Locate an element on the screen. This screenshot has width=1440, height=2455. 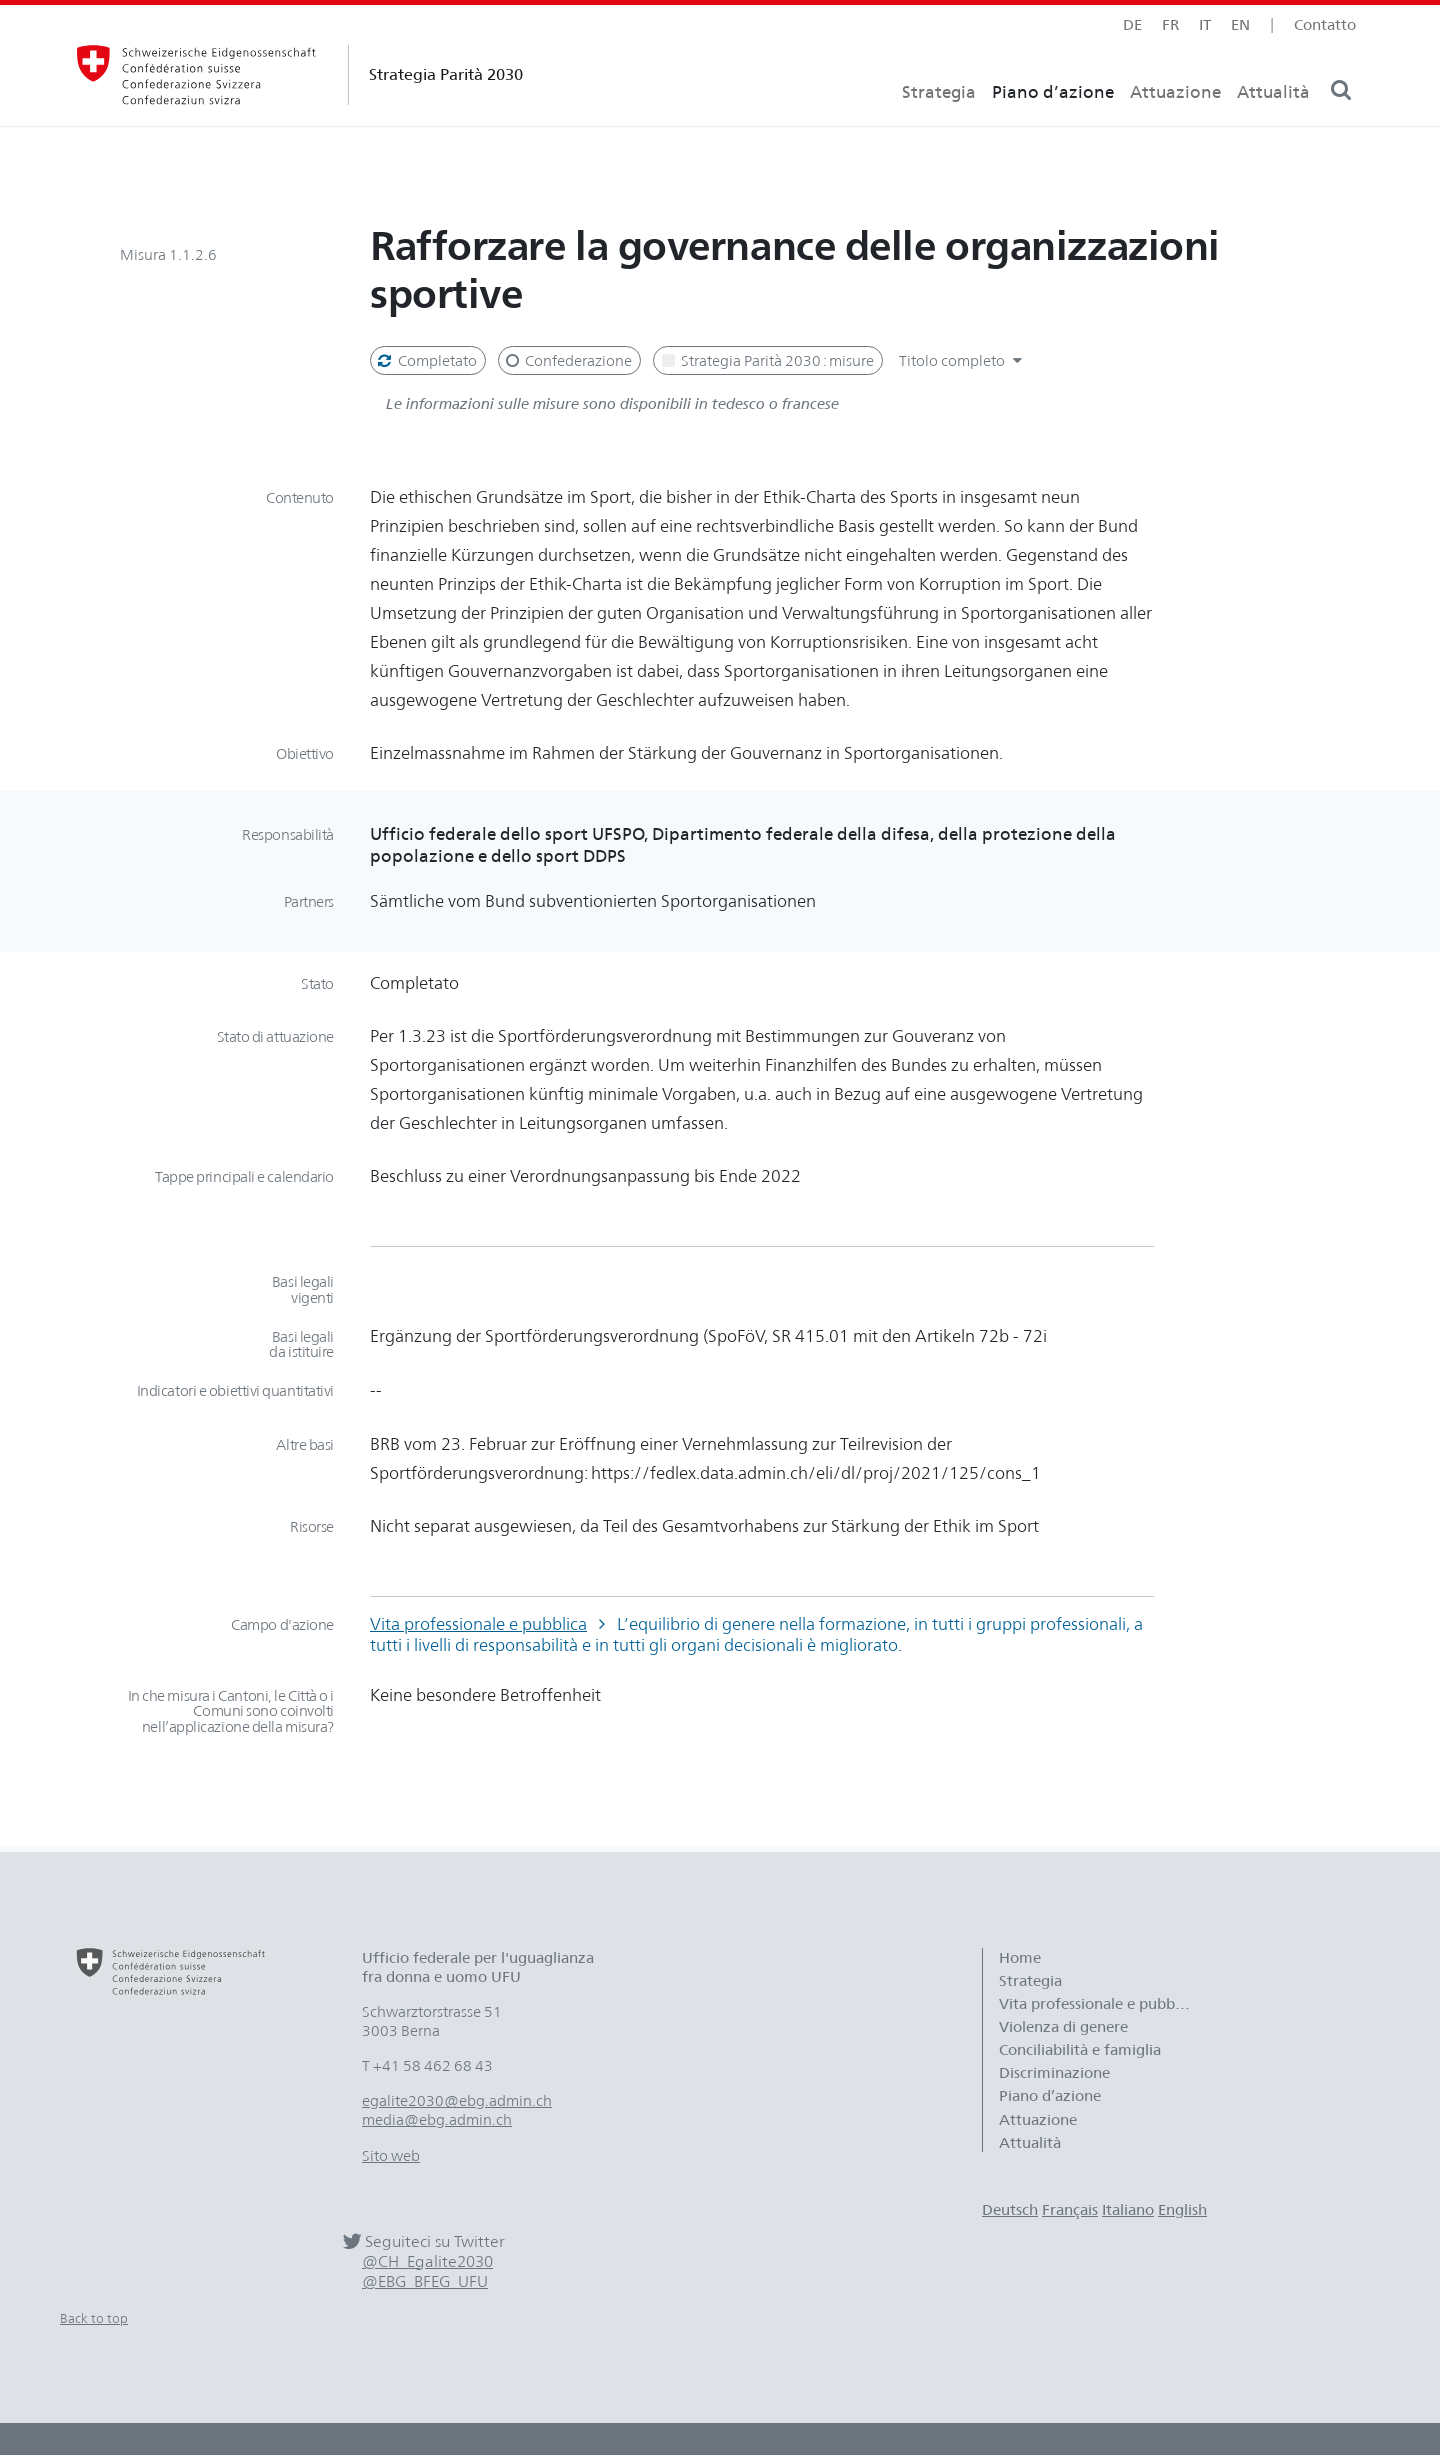
media@ebg.admin.ch is located at coordinates (437, 2119).